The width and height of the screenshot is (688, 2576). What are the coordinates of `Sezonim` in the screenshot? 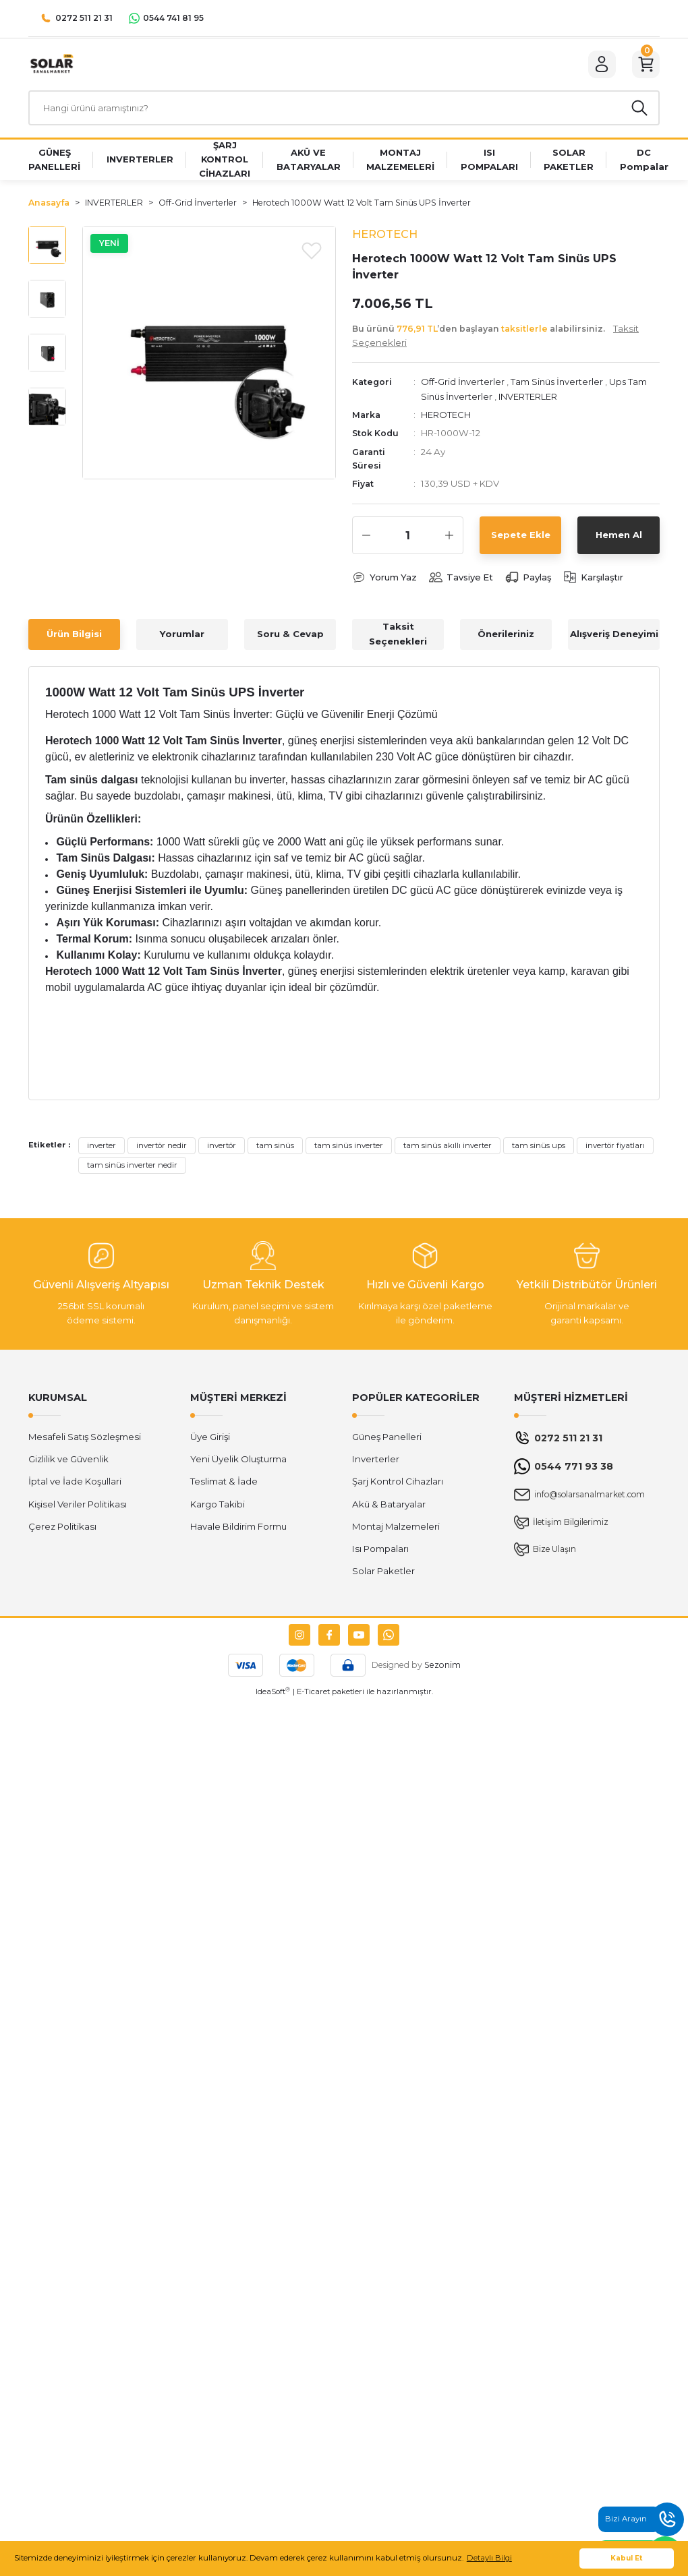 It's located at (442, 1668).